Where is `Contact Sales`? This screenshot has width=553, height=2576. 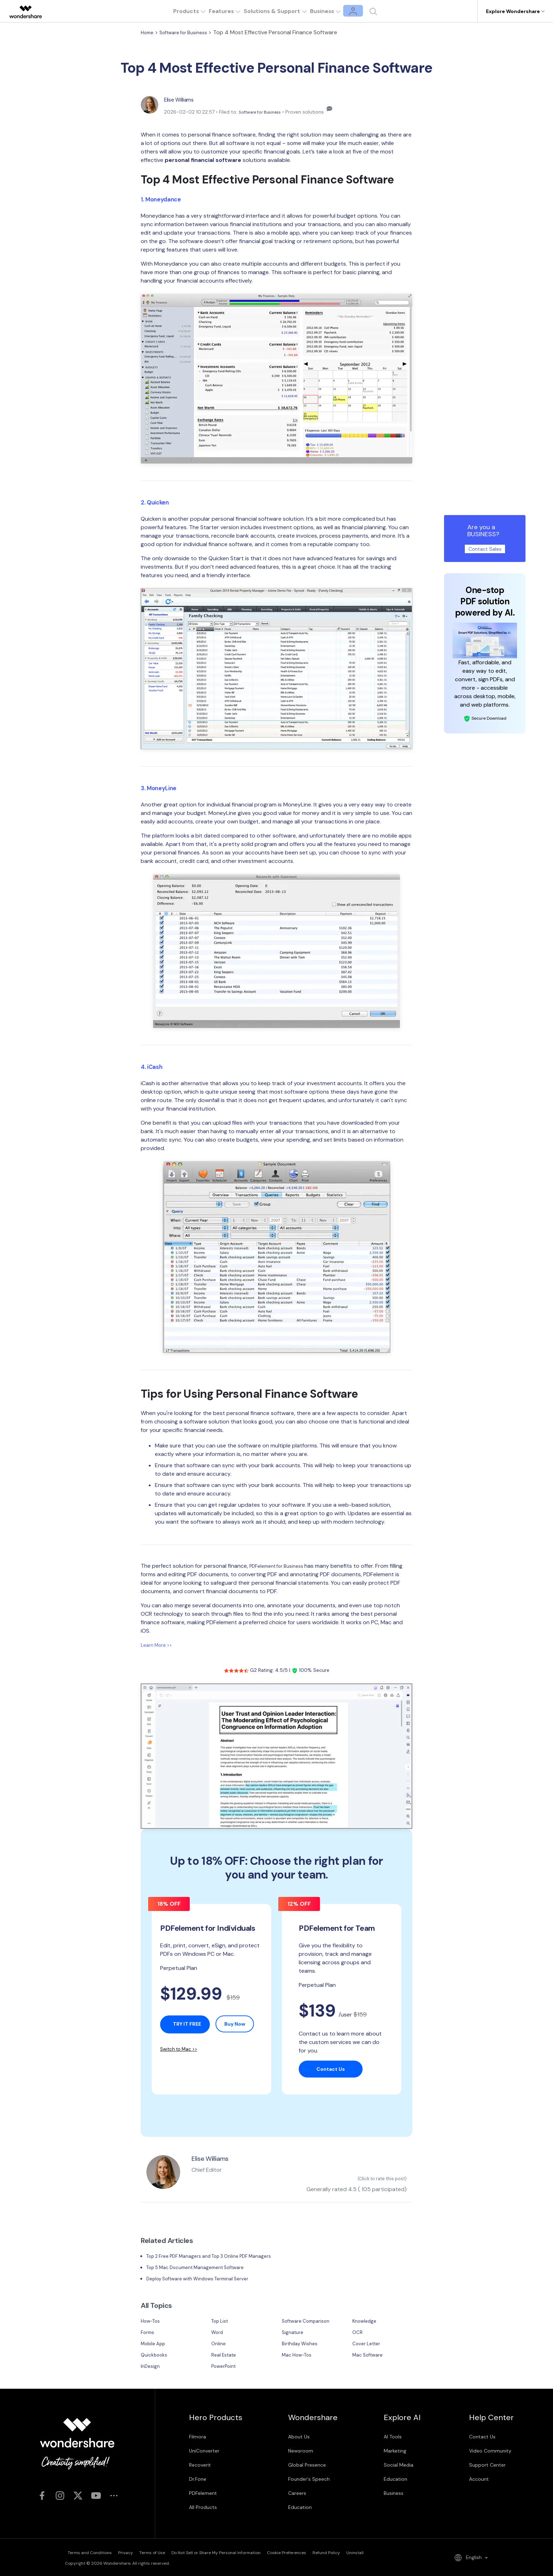 Contact Sales is located at coordinates (485, 549).